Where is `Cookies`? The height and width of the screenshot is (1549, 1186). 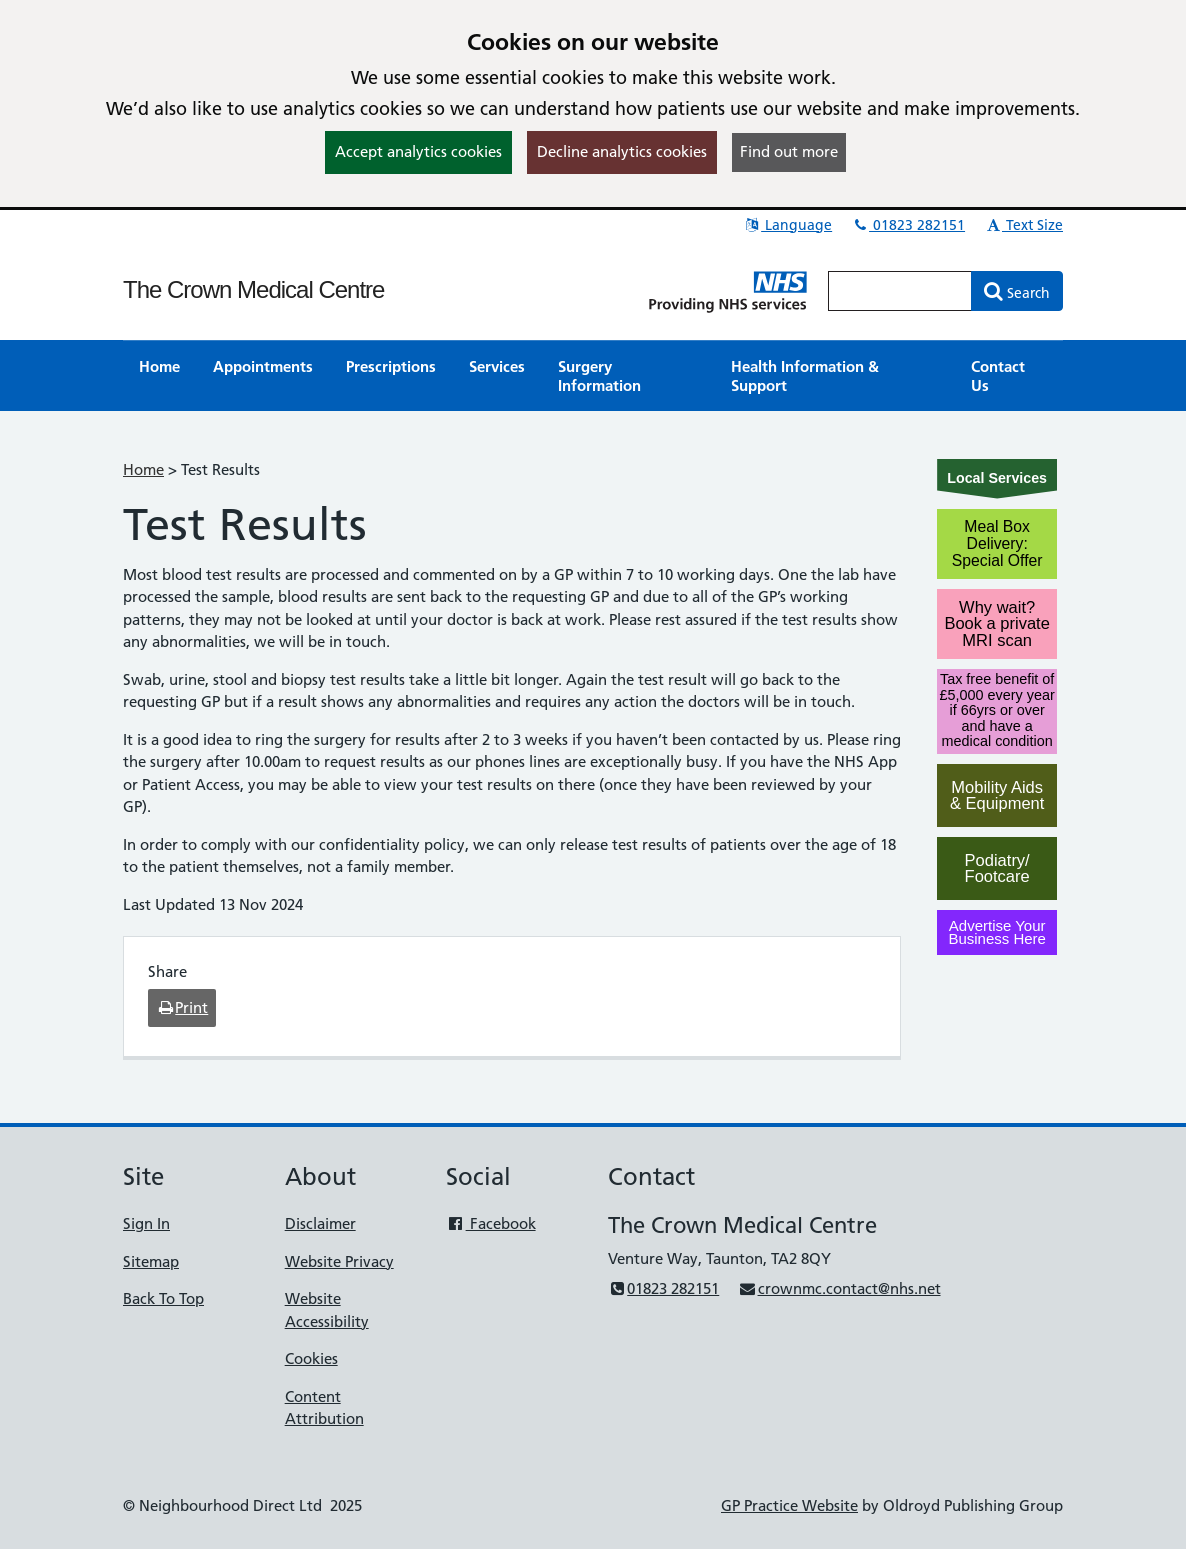 Cookies is located at coordinates (311, 1358).